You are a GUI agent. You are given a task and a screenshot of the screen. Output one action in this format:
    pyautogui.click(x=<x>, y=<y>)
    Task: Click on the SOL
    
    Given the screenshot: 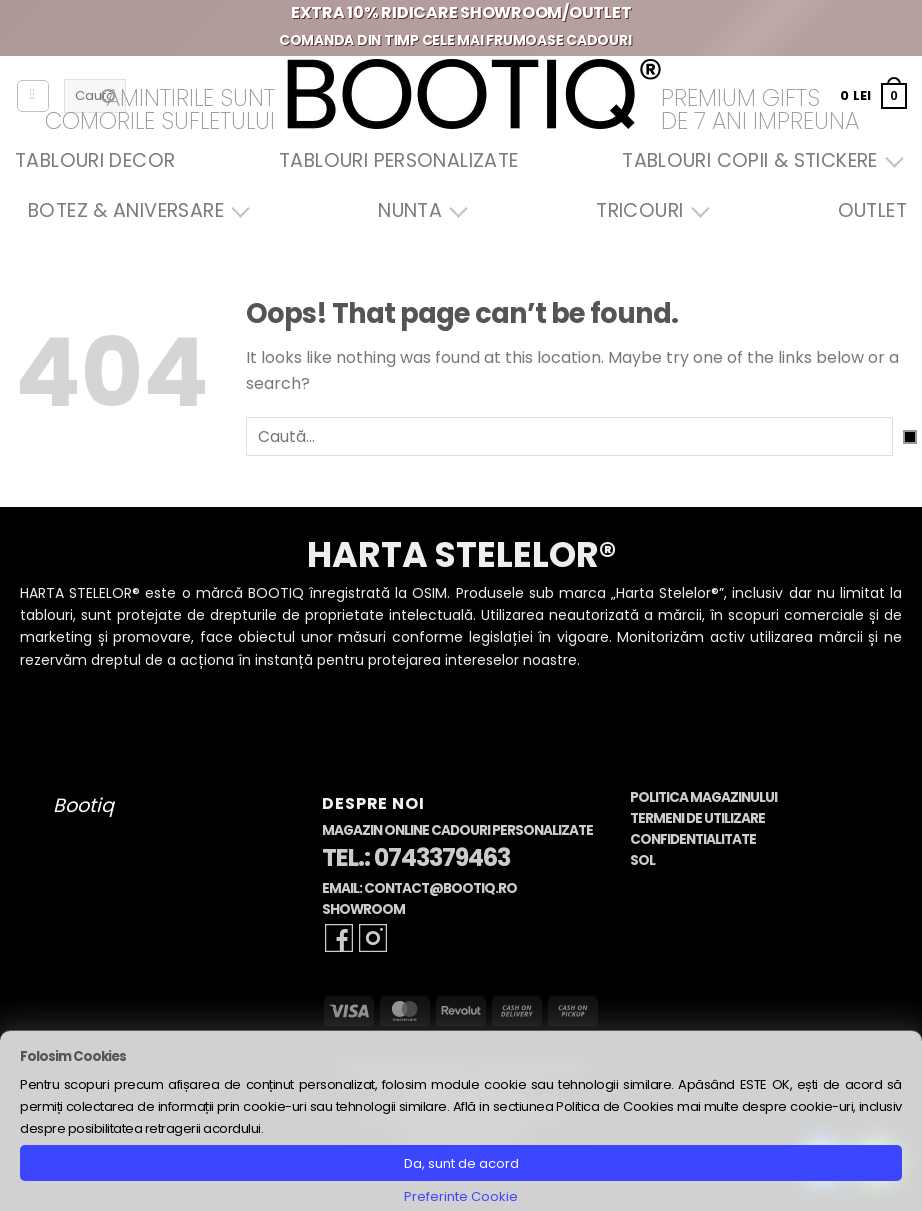 What is the action you would take?
    pyautogui.click(x=642, y=860)
    